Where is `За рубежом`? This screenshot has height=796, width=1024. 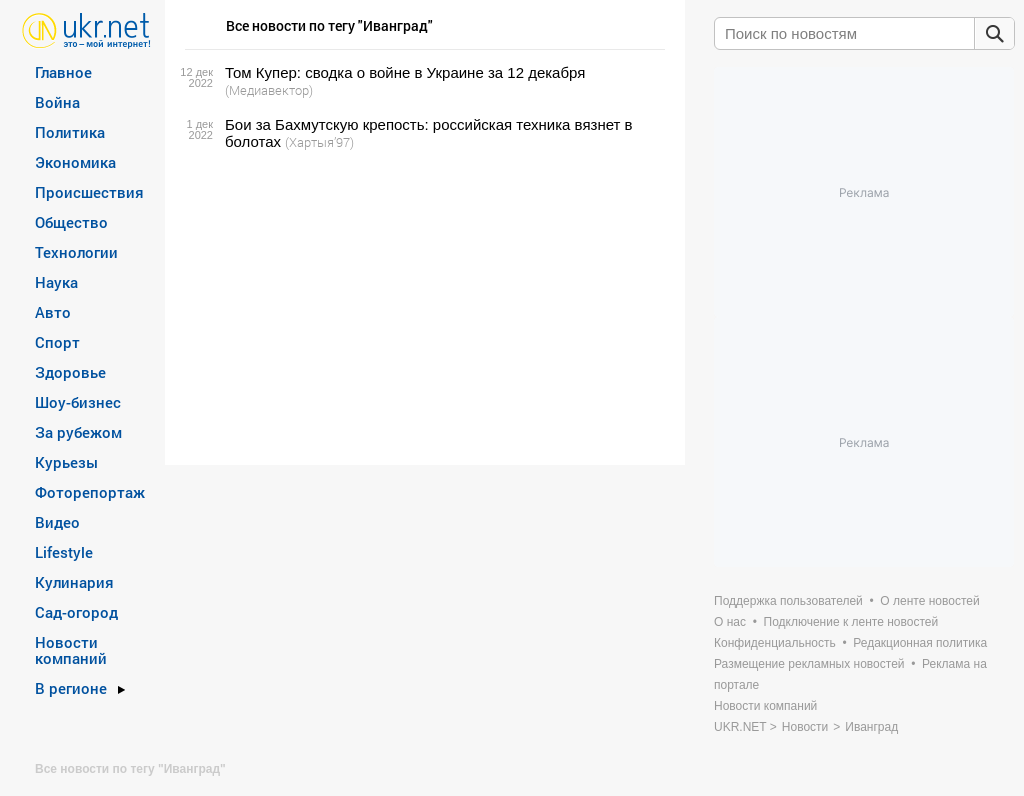 За рубежом is located at coordinates (78, 432).